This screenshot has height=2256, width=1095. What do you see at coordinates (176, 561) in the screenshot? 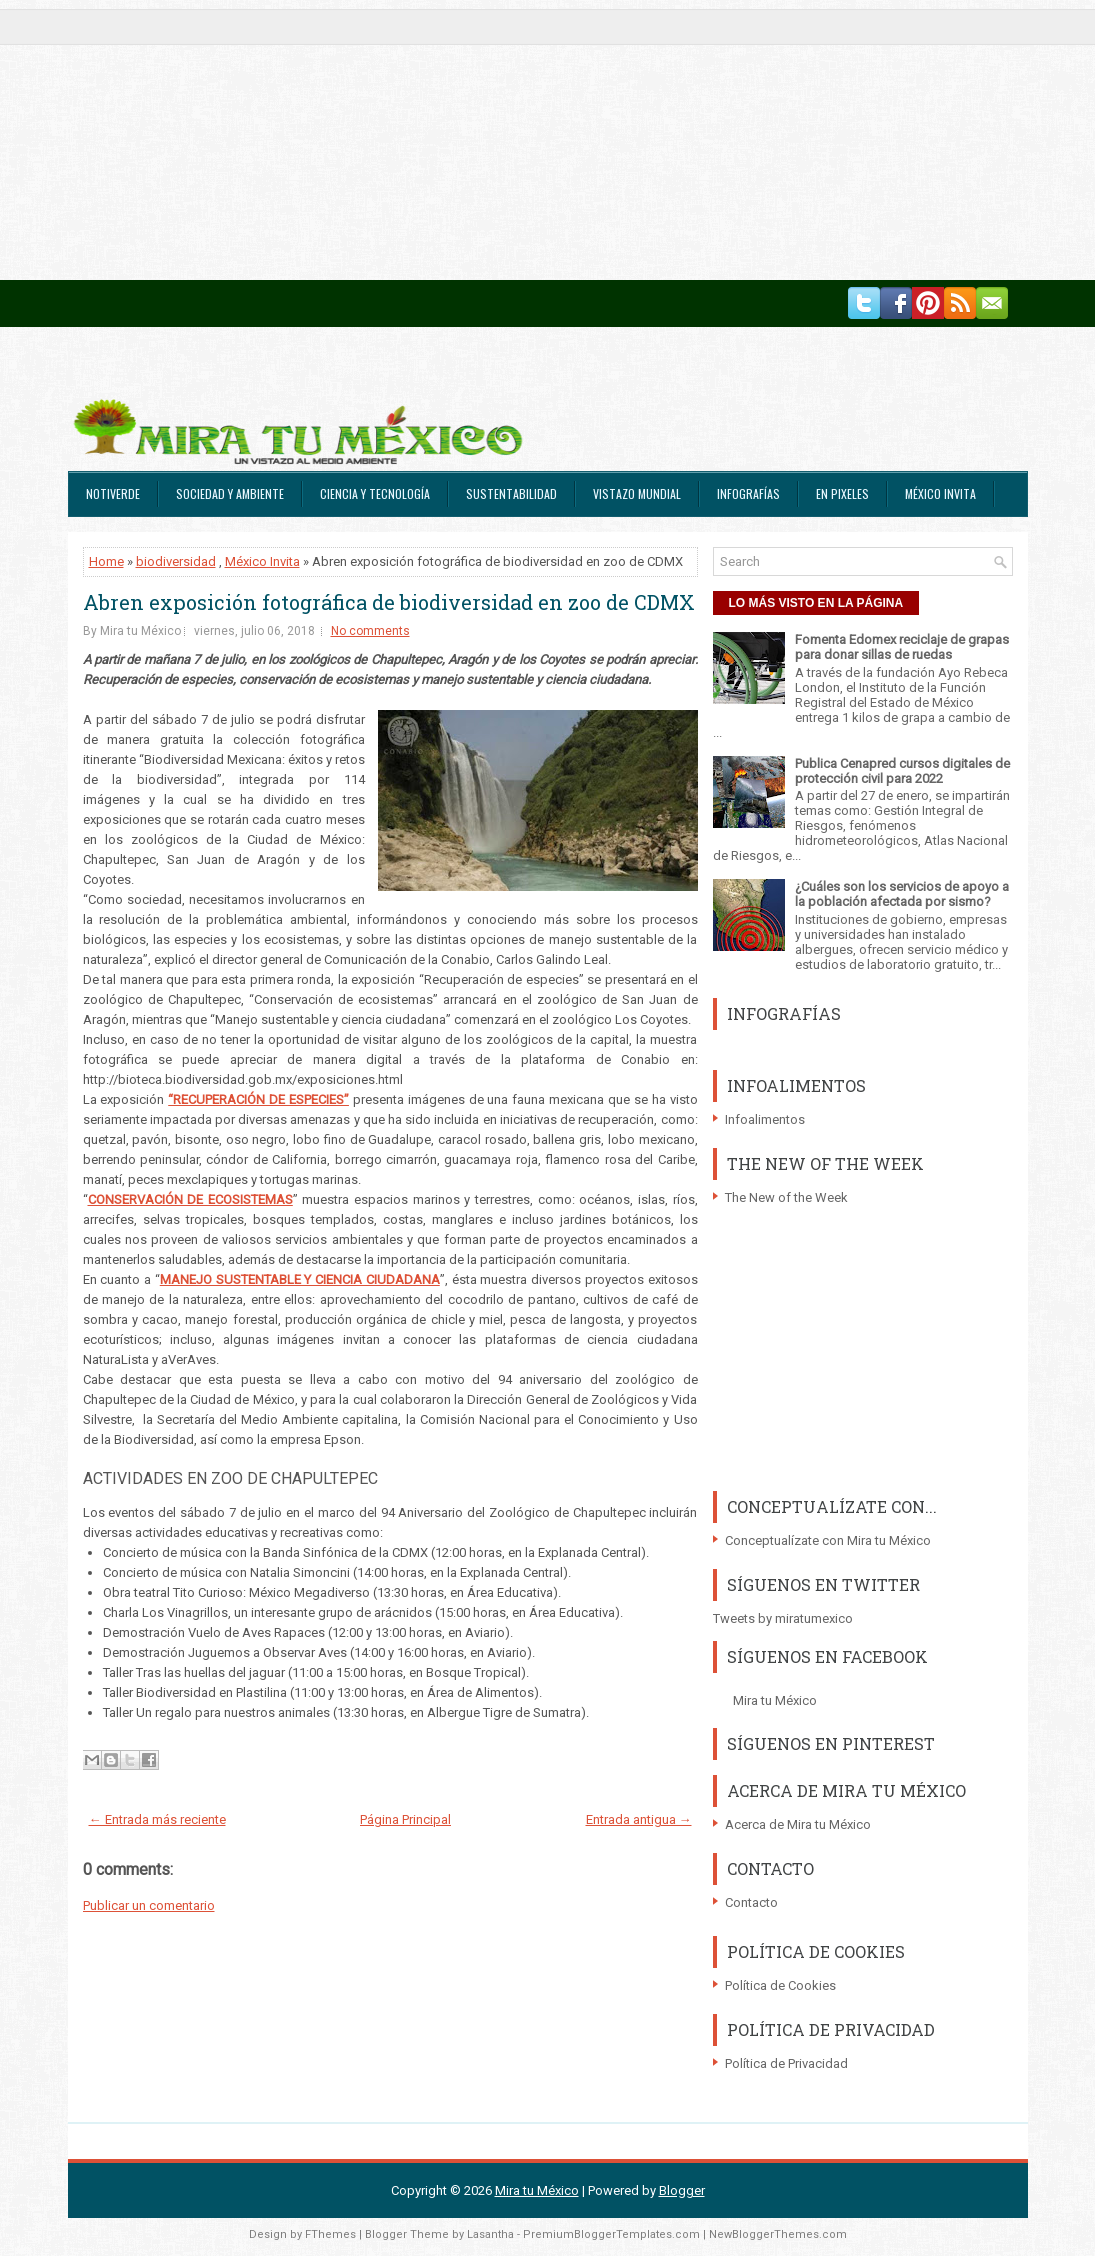
I see `biodiversidad` at bounding box center [176, 561].